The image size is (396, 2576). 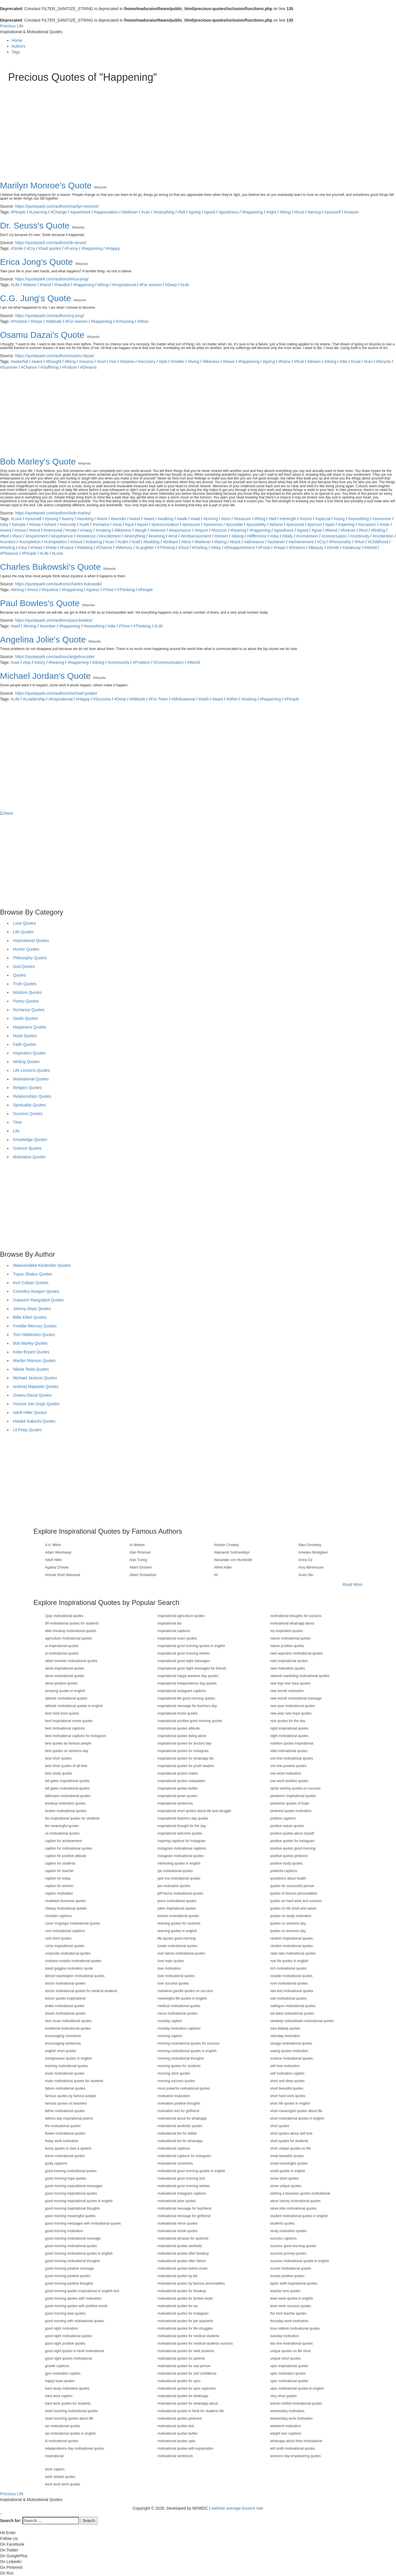 I want to click on #World, so click(x=370, y=547).